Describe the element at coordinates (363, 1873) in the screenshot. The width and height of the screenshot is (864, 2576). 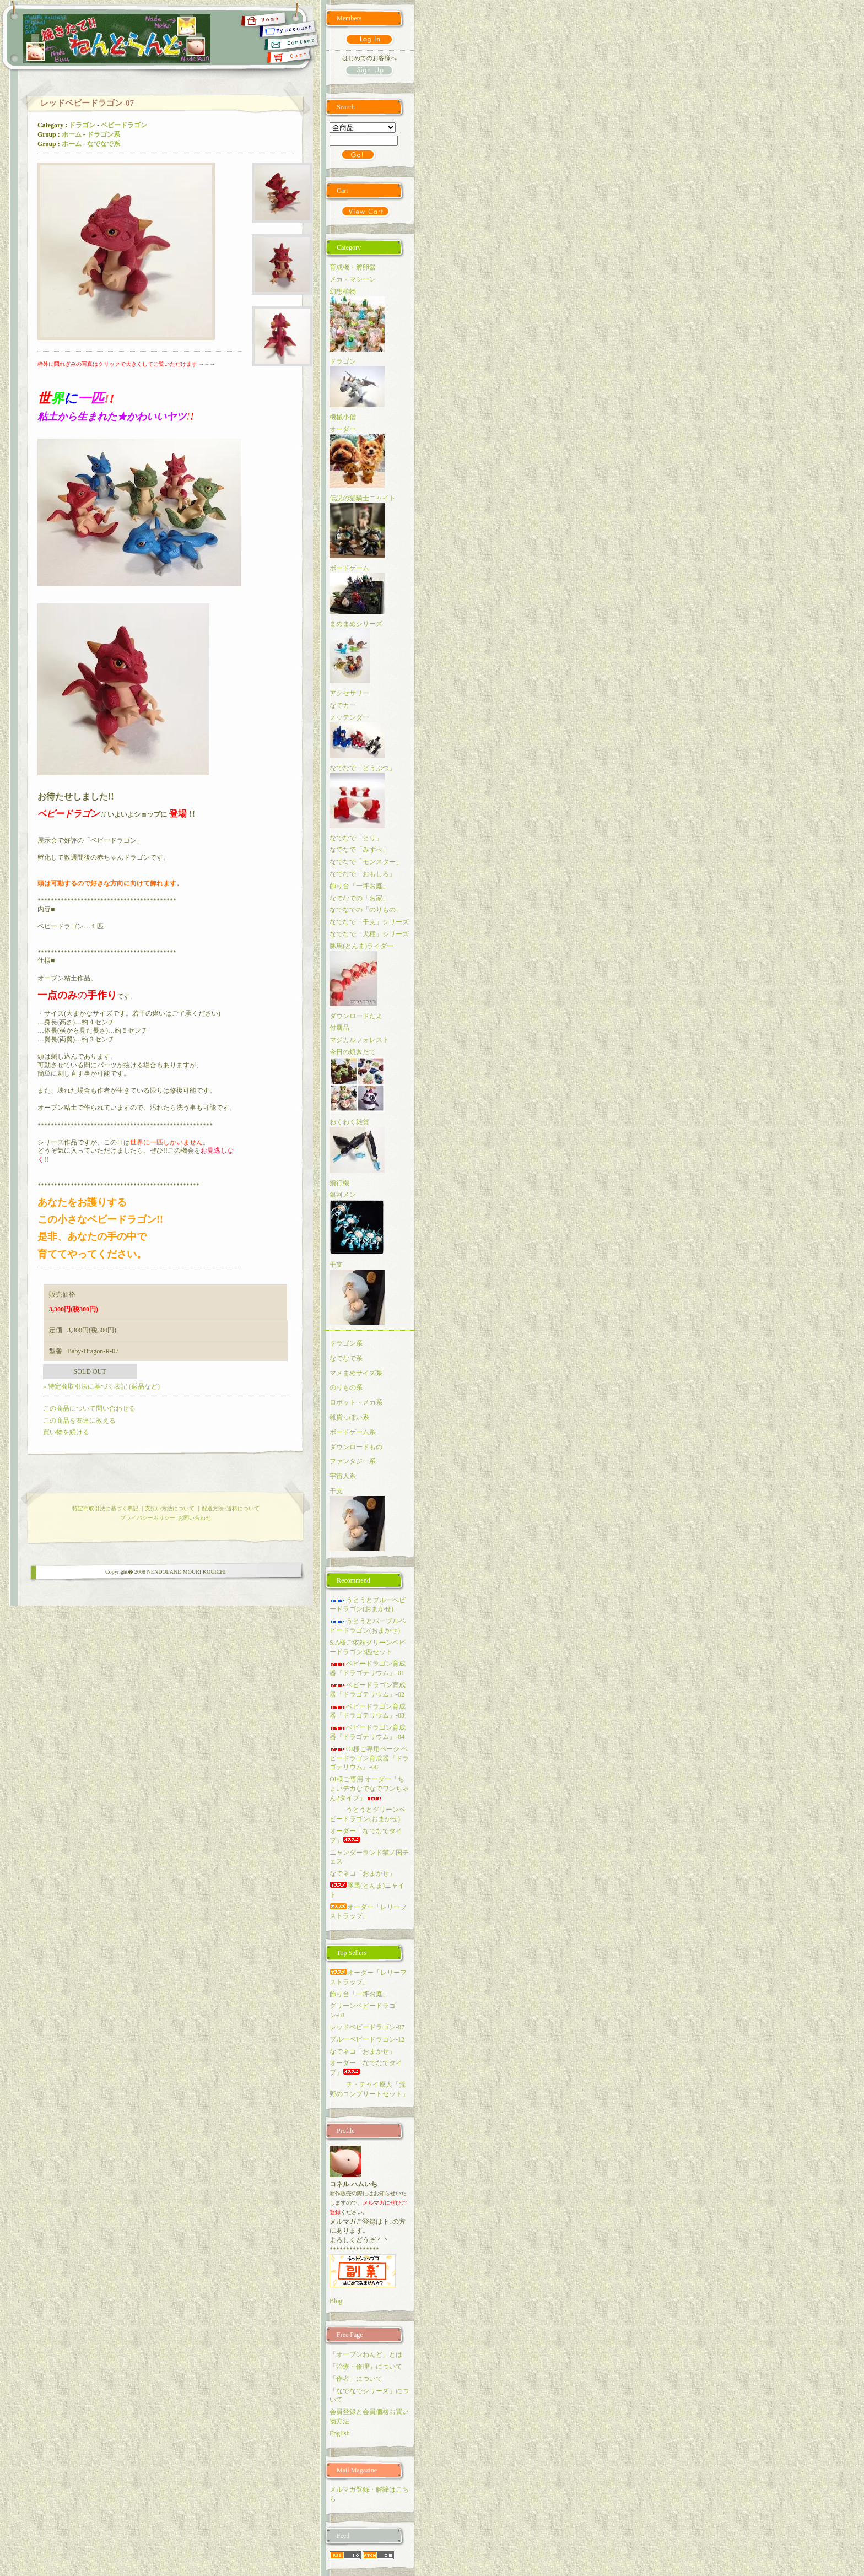
I see `なでネコ「おまかせ」` at that location.